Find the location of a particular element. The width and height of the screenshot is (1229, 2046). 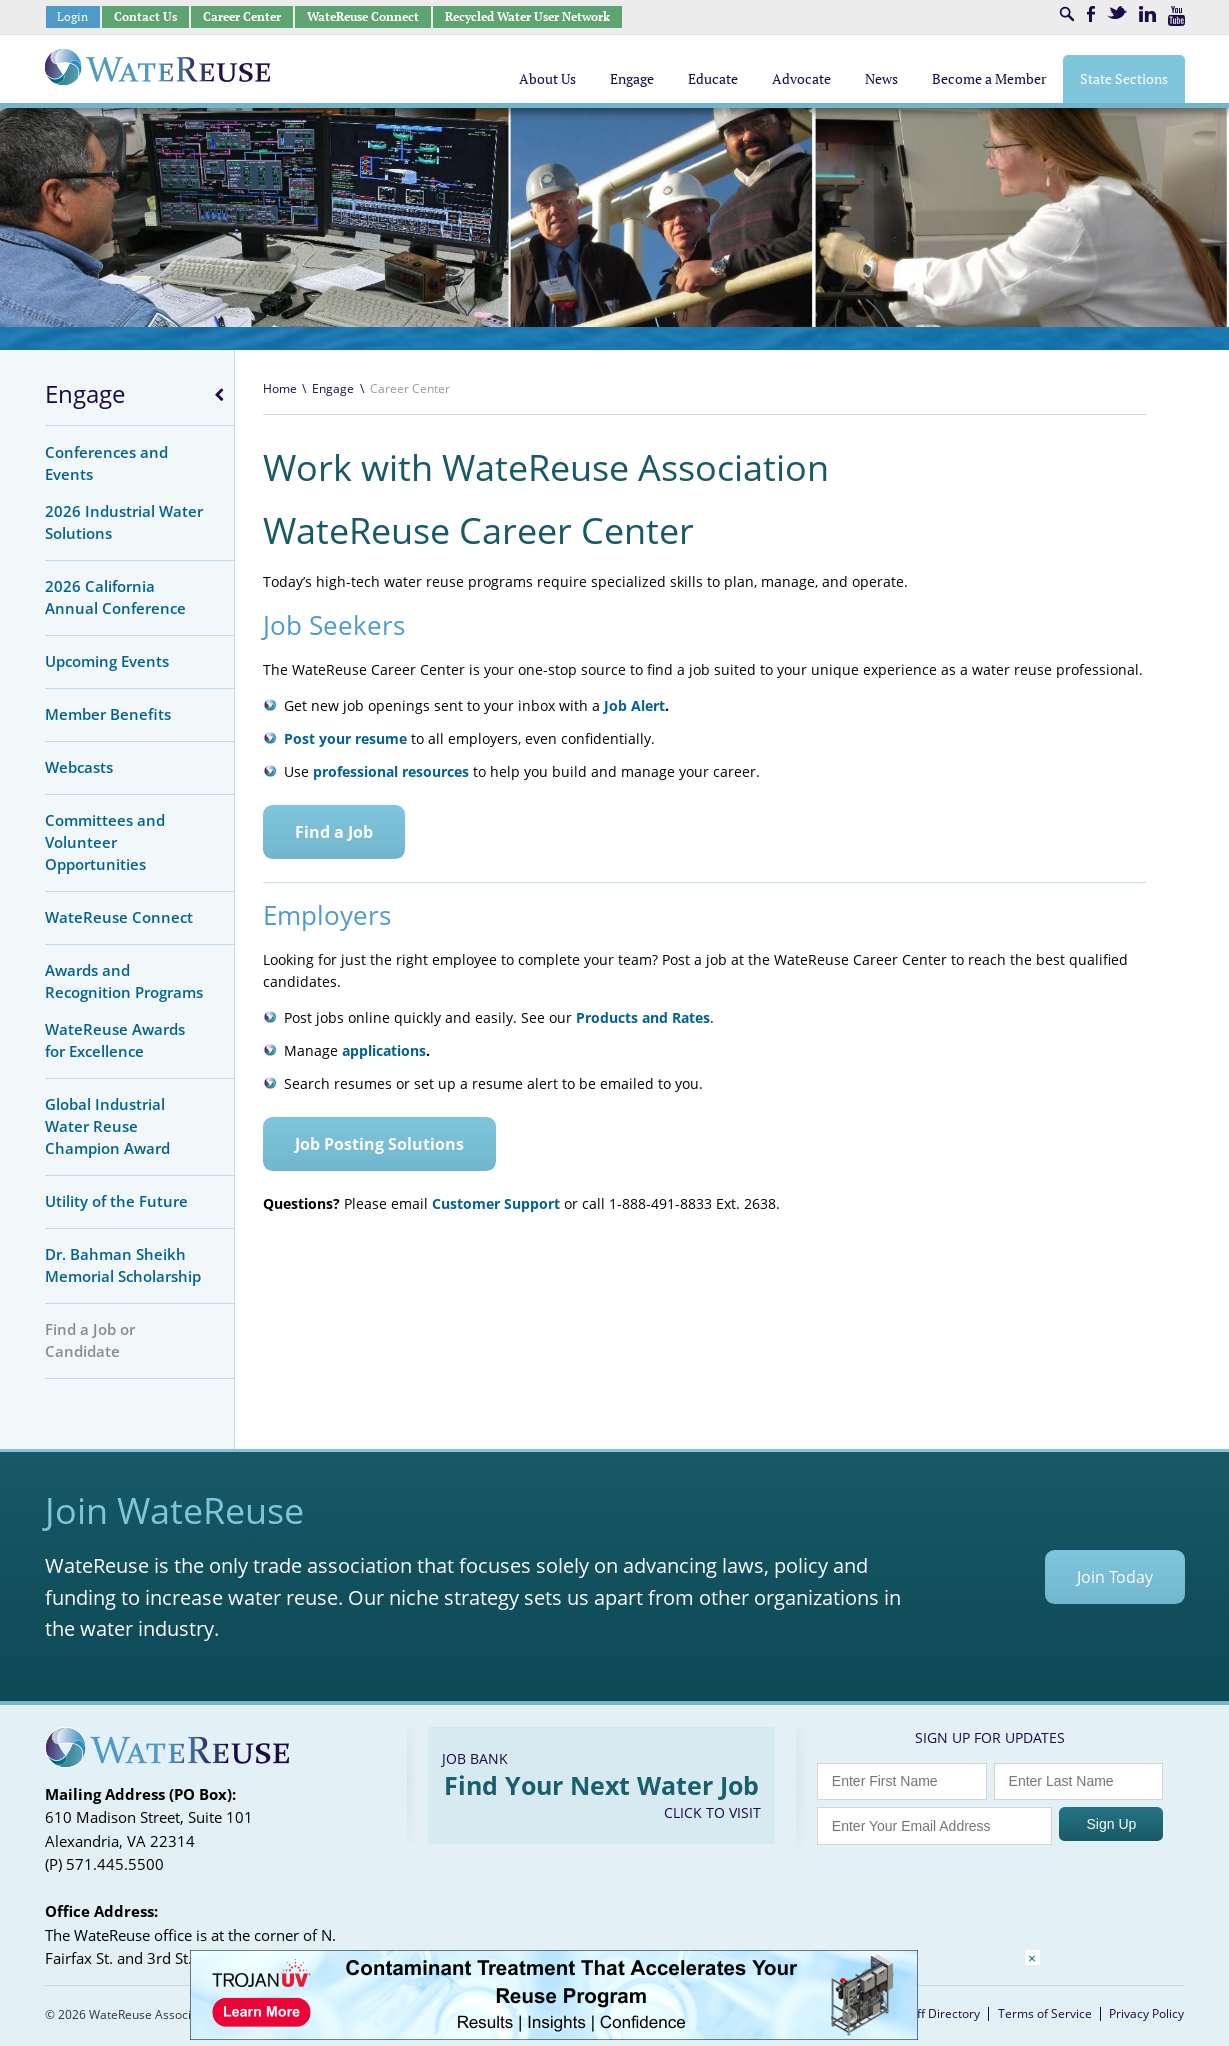

Job Alert is located at coordinates (634, 705).